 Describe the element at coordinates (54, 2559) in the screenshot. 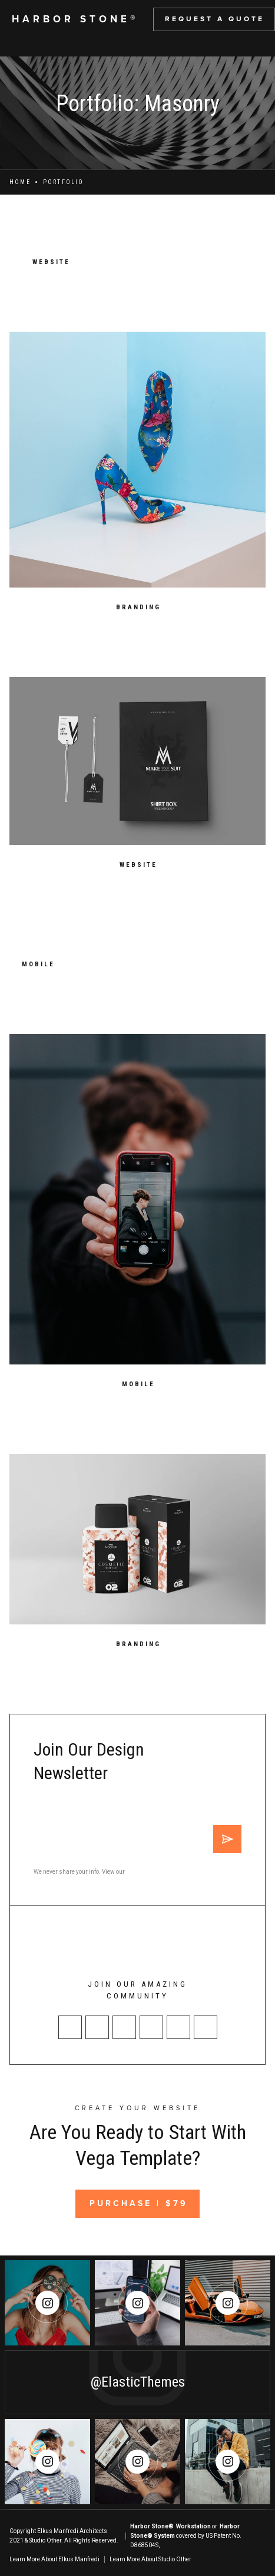

I see `Learn More About Elkus Manfredi` at that location.